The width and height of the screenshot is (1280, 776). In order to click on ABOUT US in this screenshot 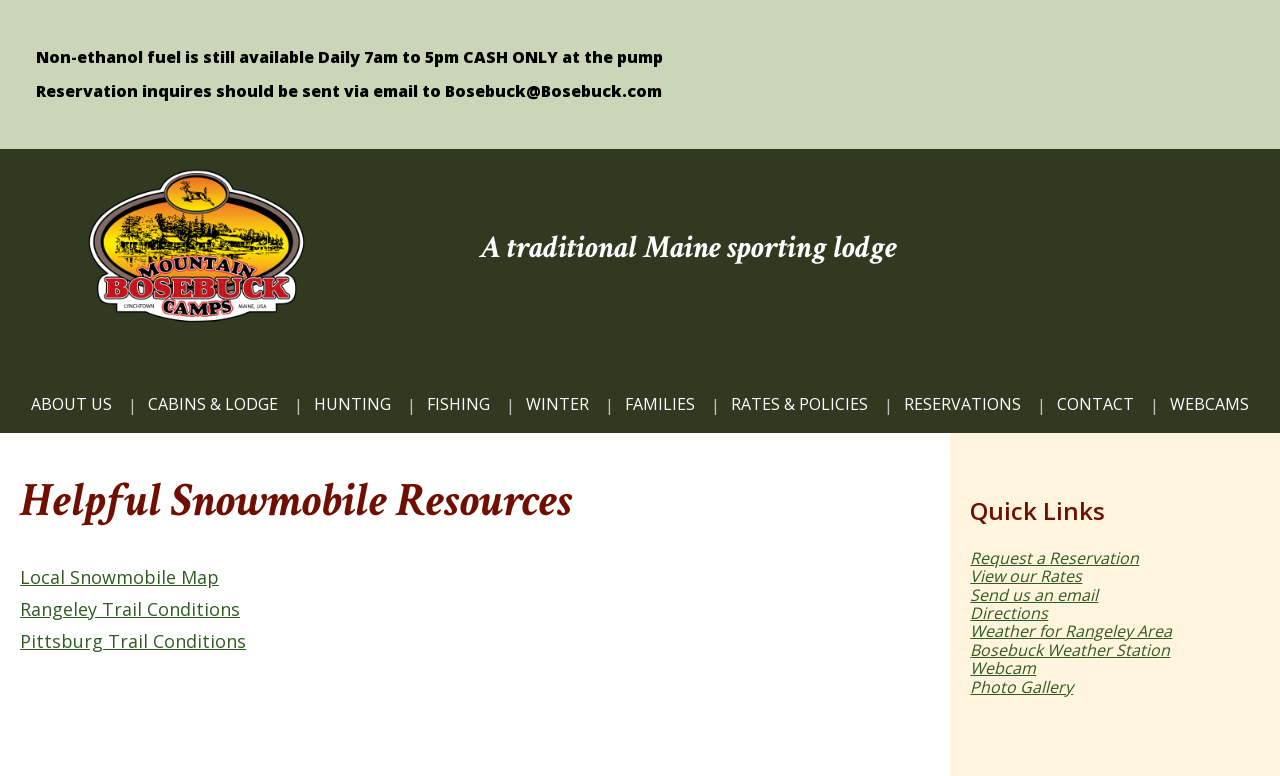, I will do `click(71, 404)`.